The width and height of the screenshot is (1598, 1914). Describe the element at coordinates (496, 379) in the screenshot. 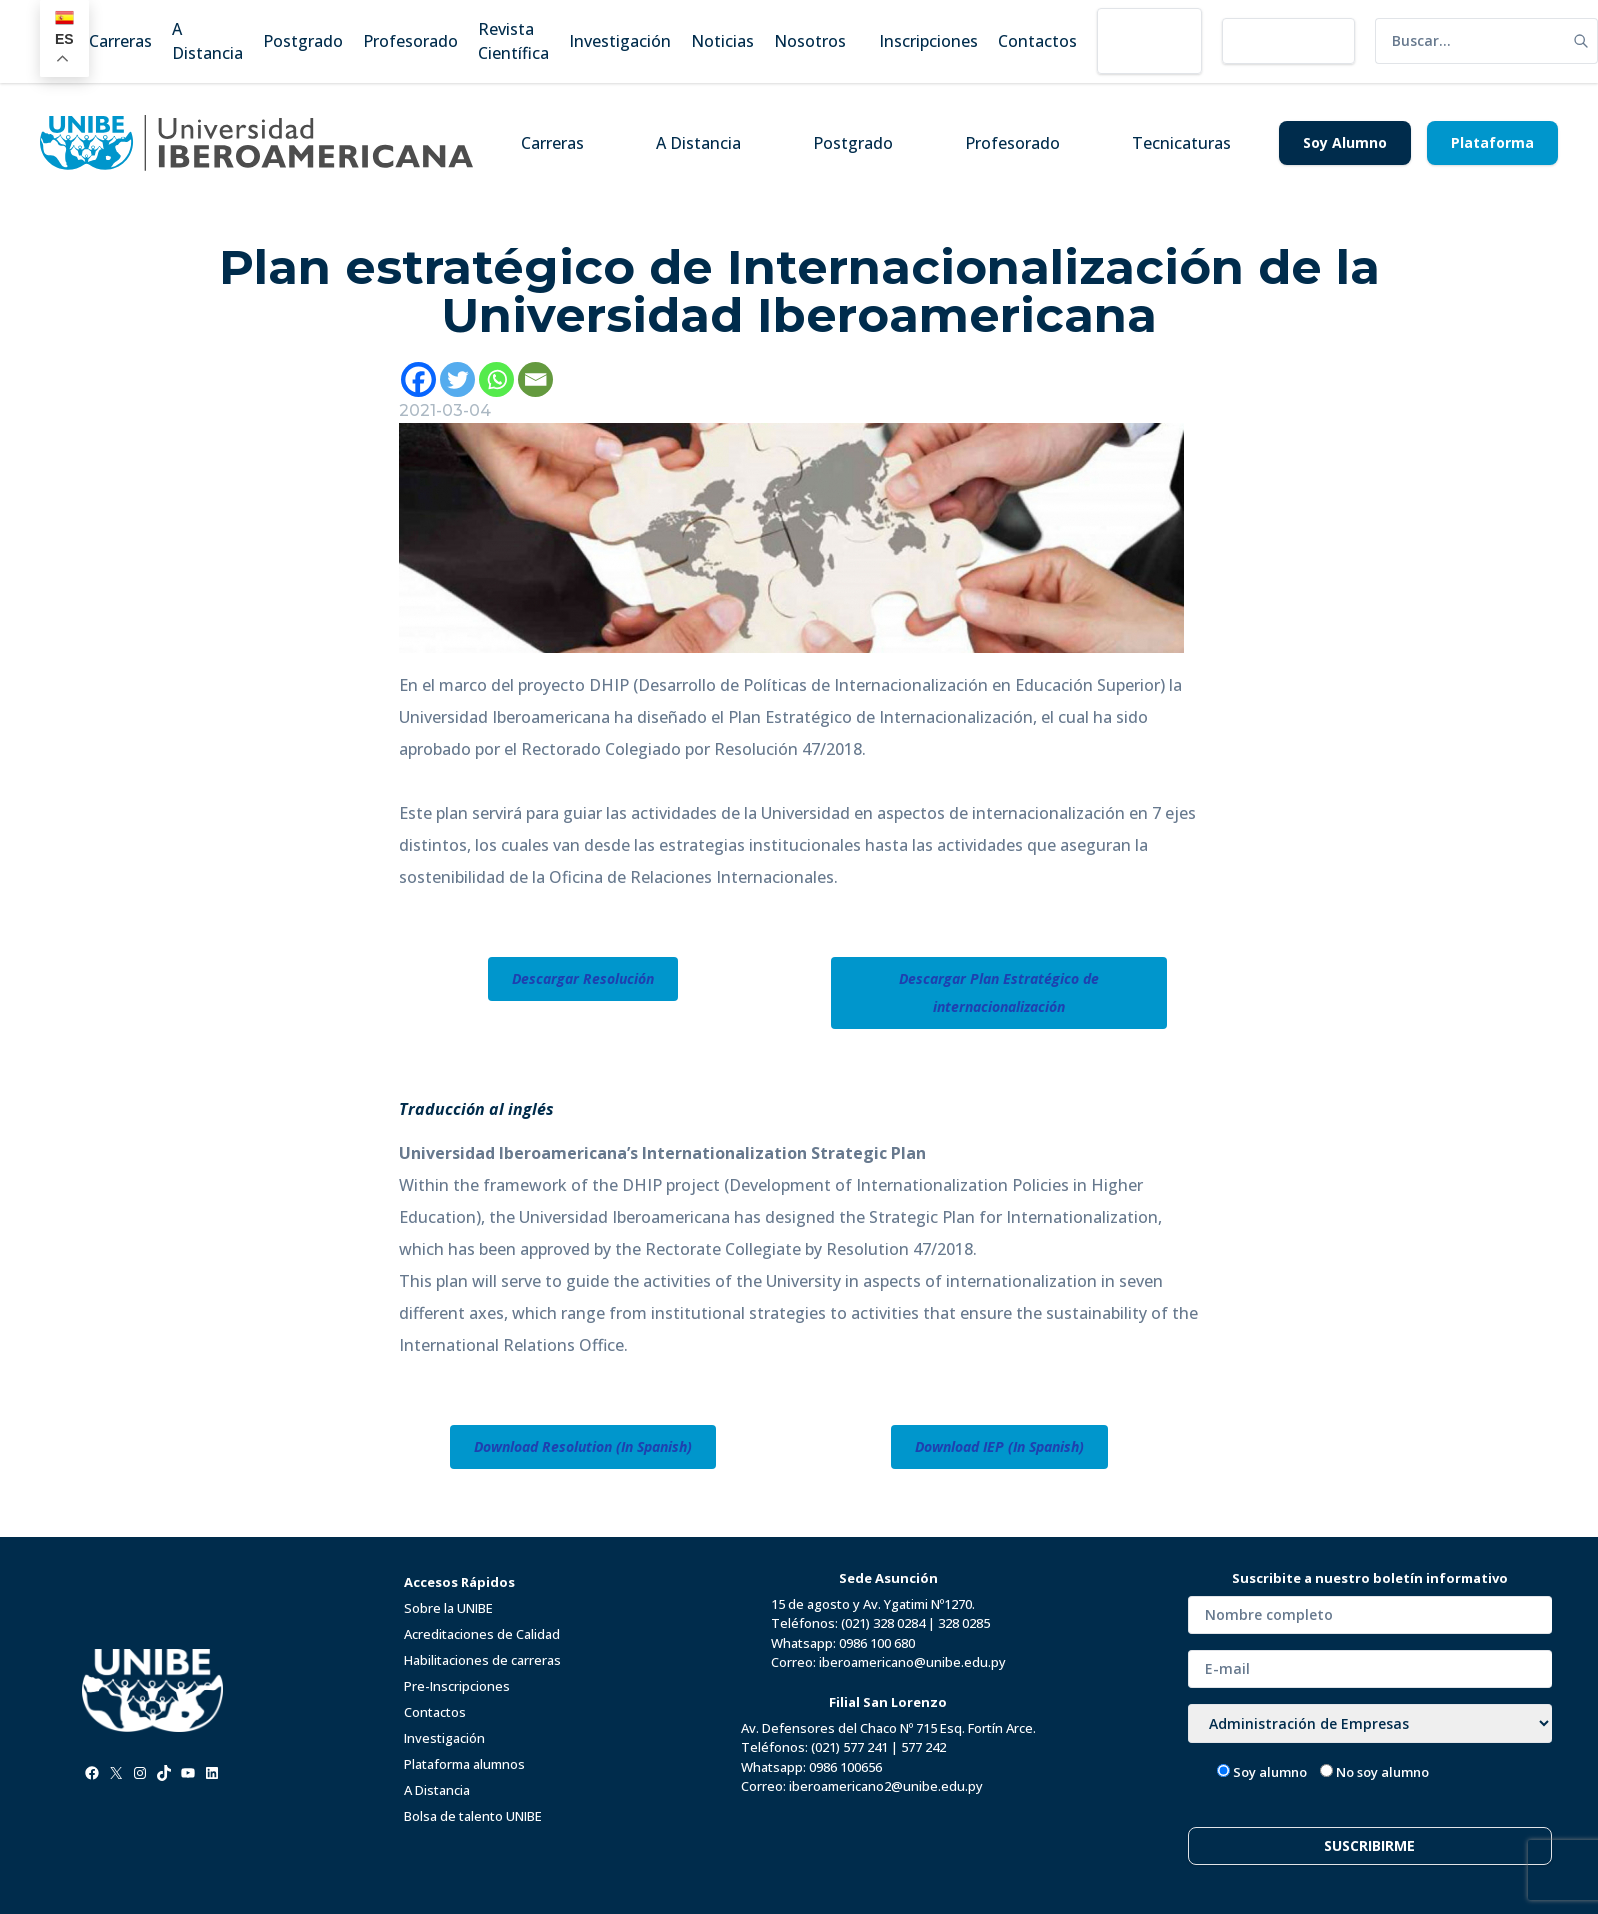

I see `[Whatsapp]` at that location.